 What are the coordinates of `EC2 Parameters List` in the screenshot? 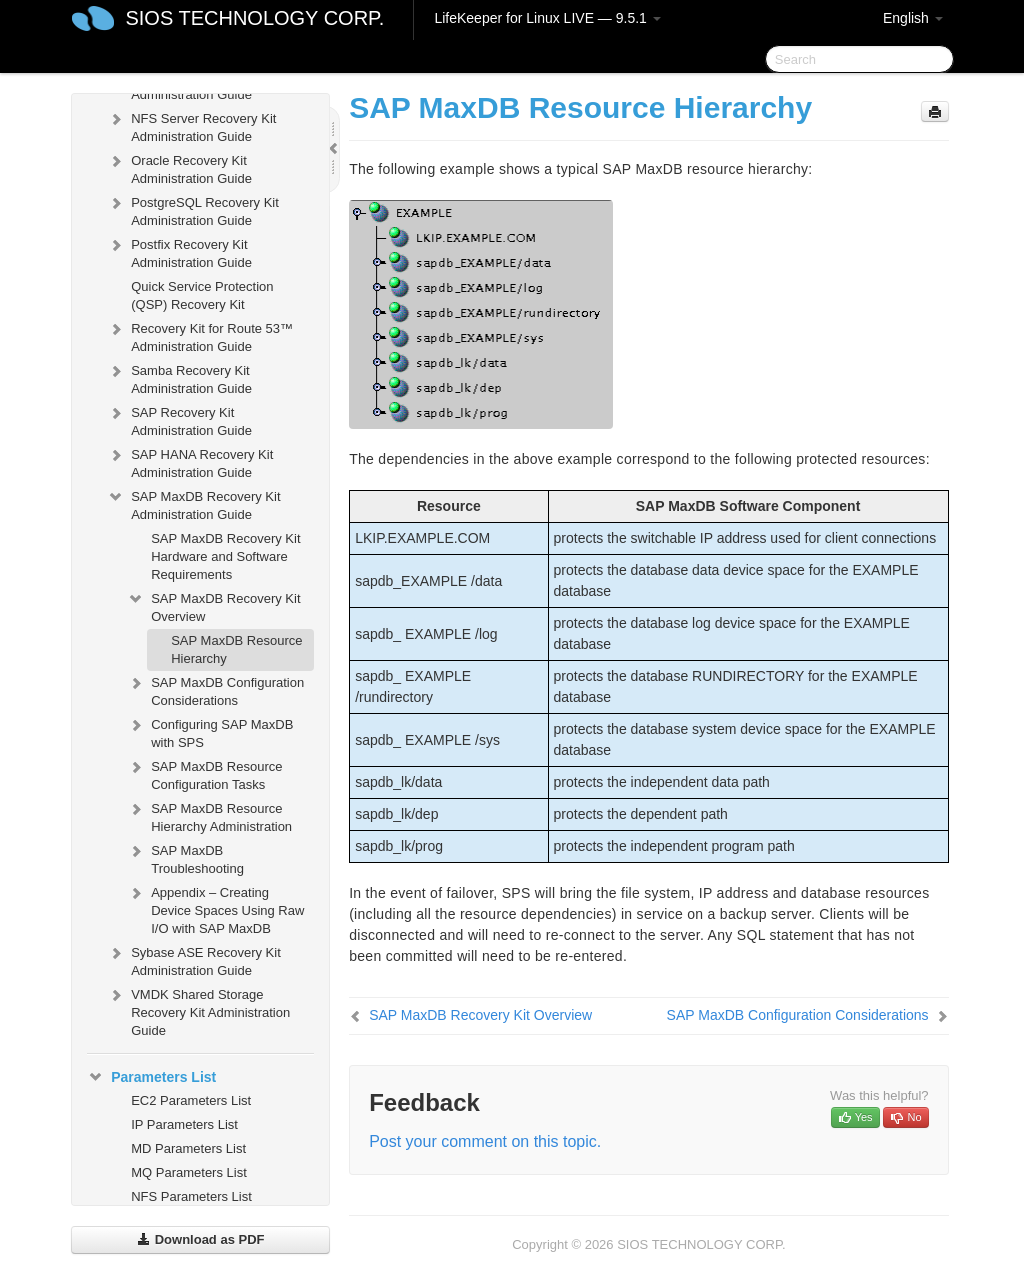 It's located at (191, 1100).